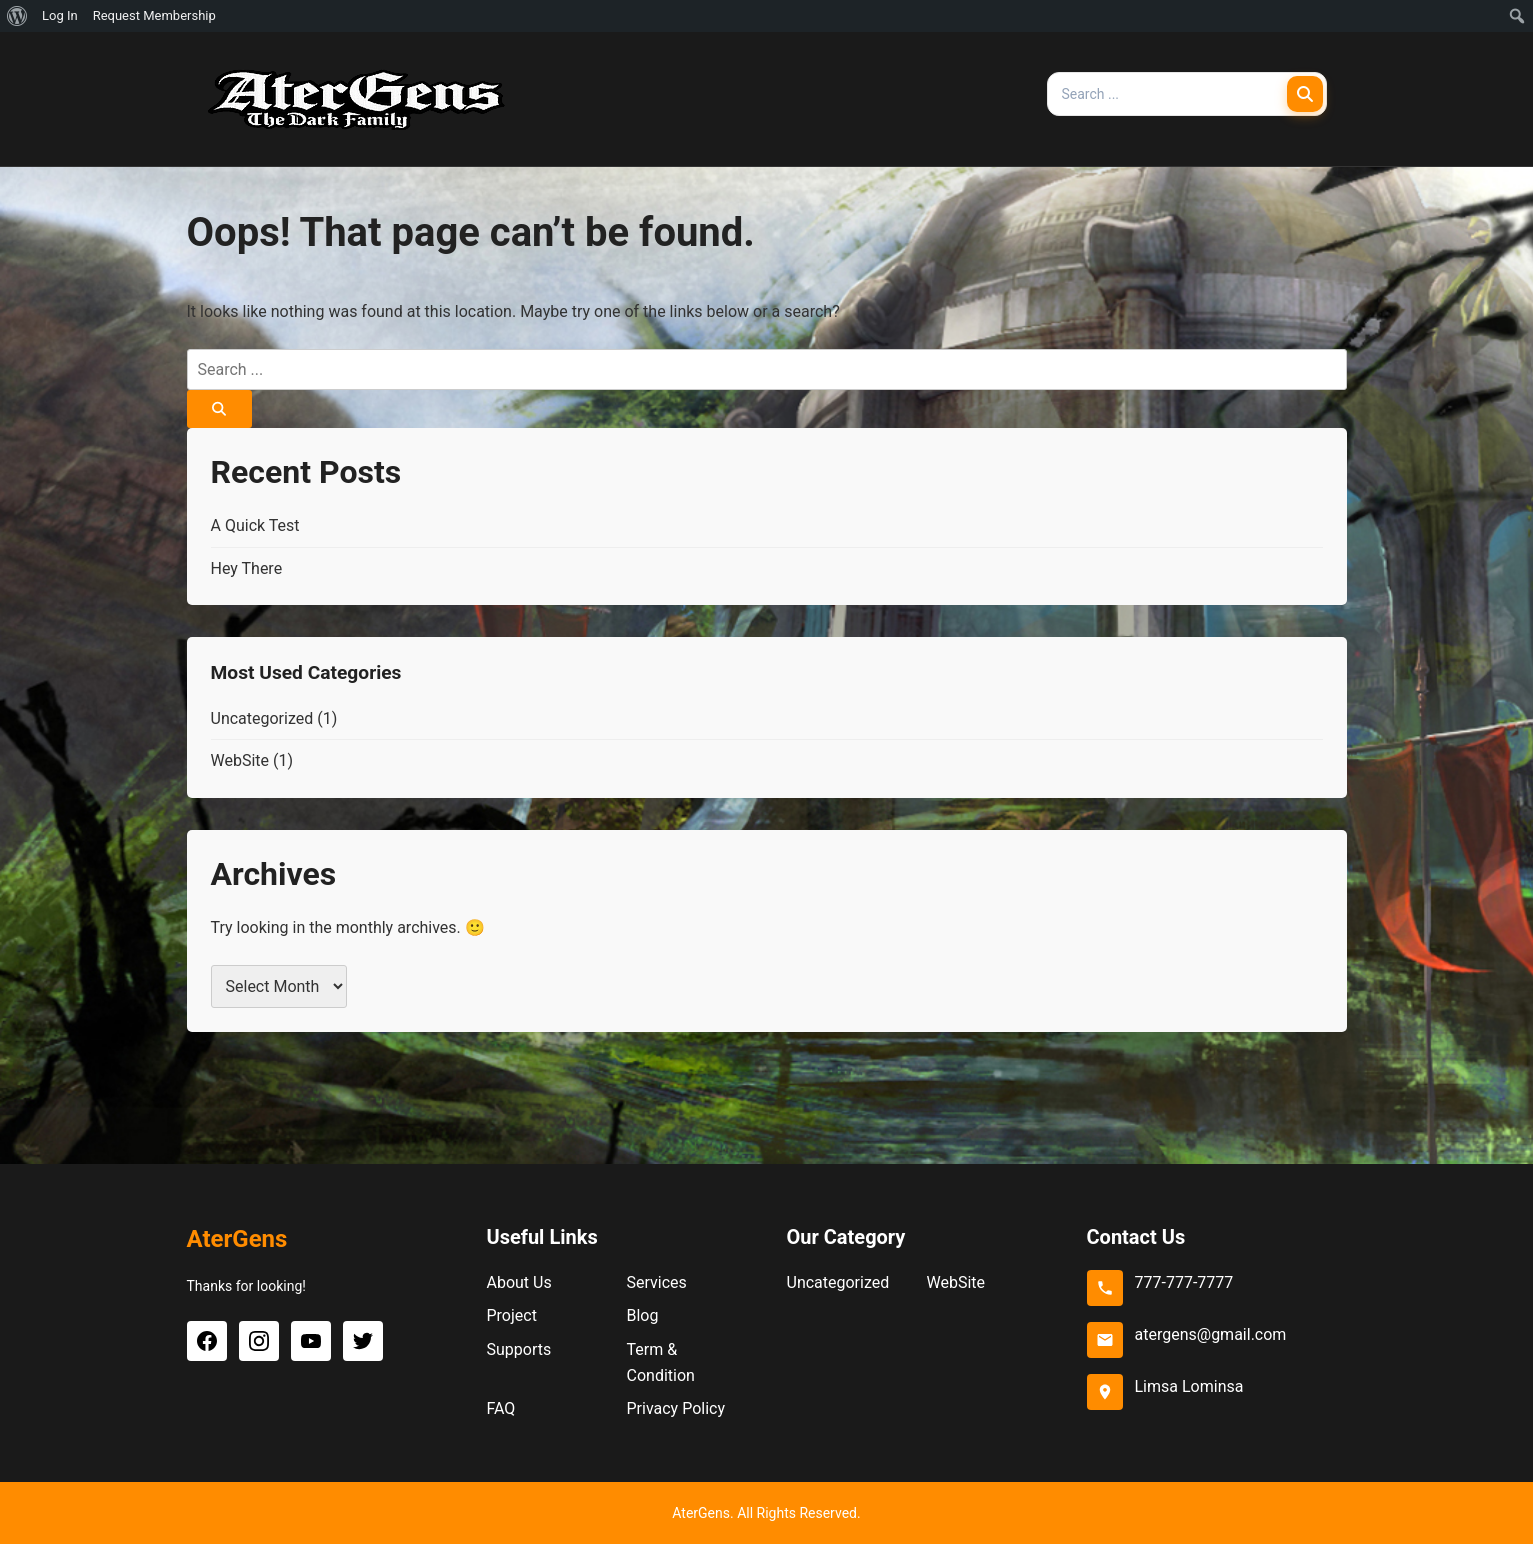 Image resolution: width=1533 pixels, height=1544 pixels. Describe the element at coordinates (363, 1341) in the screenshot. I see `[Twitter]` at that location.